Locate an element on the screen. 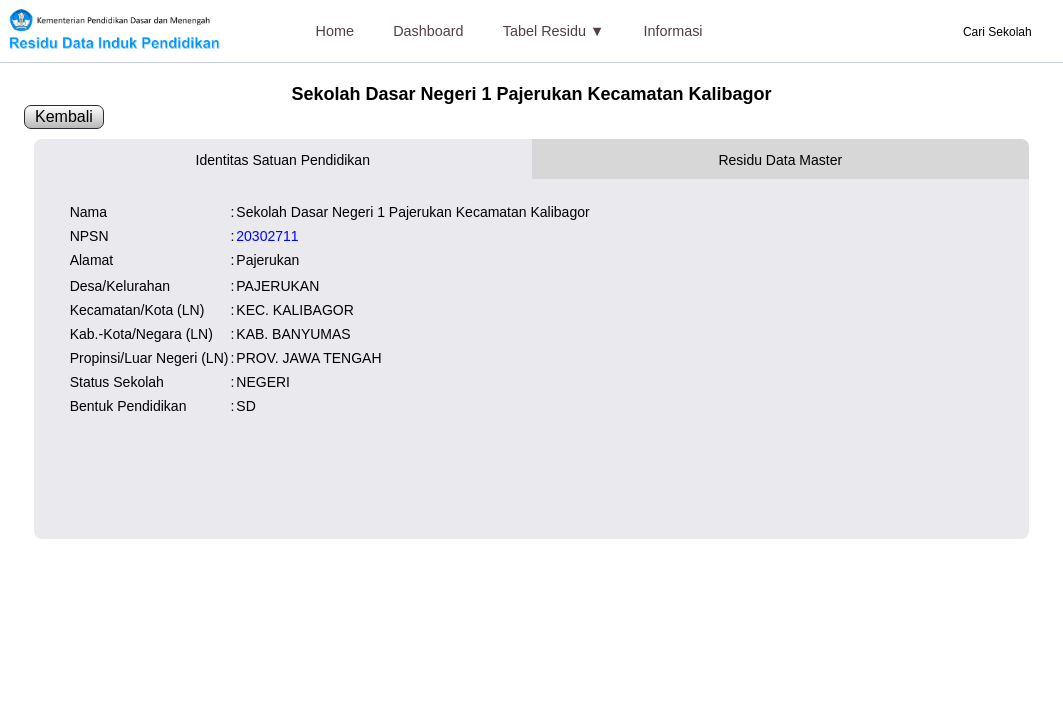 The height and width of the screenshot is (720, 1063). Residu Data Master is located at coordinates (780, 160).